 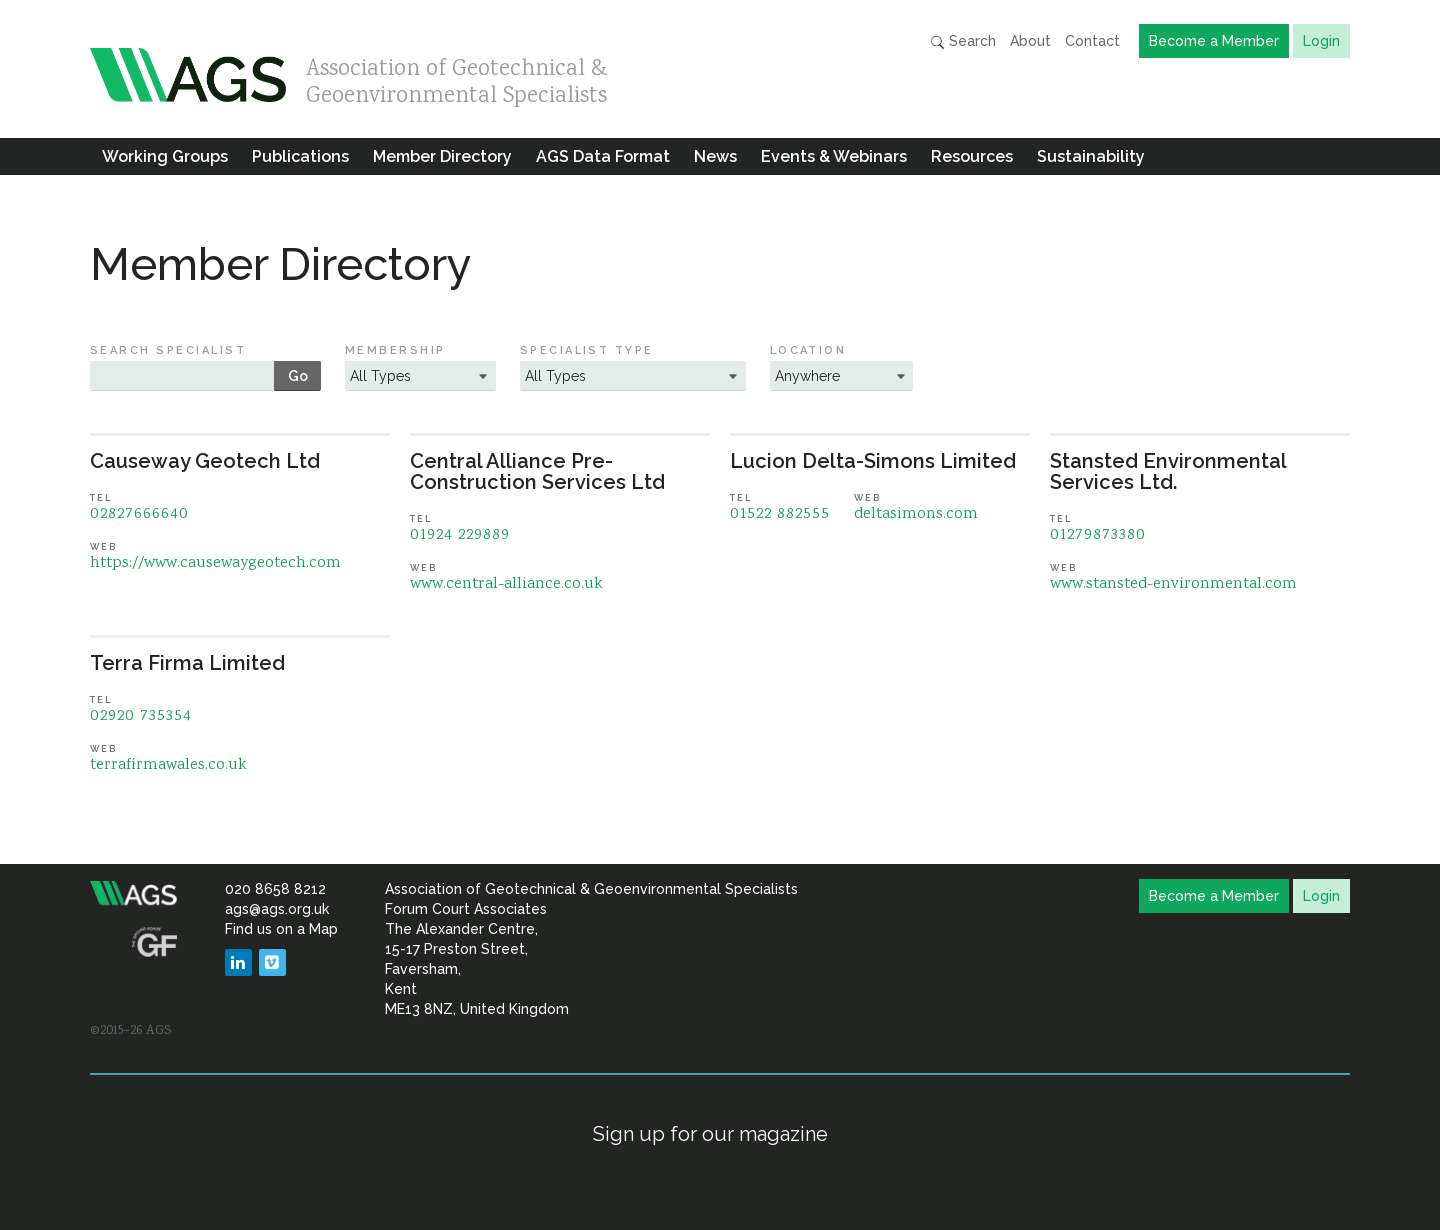 What do you see at coordinates (808, 350) in the screenshot?
I see `Location` at bounding box center [808, 350].